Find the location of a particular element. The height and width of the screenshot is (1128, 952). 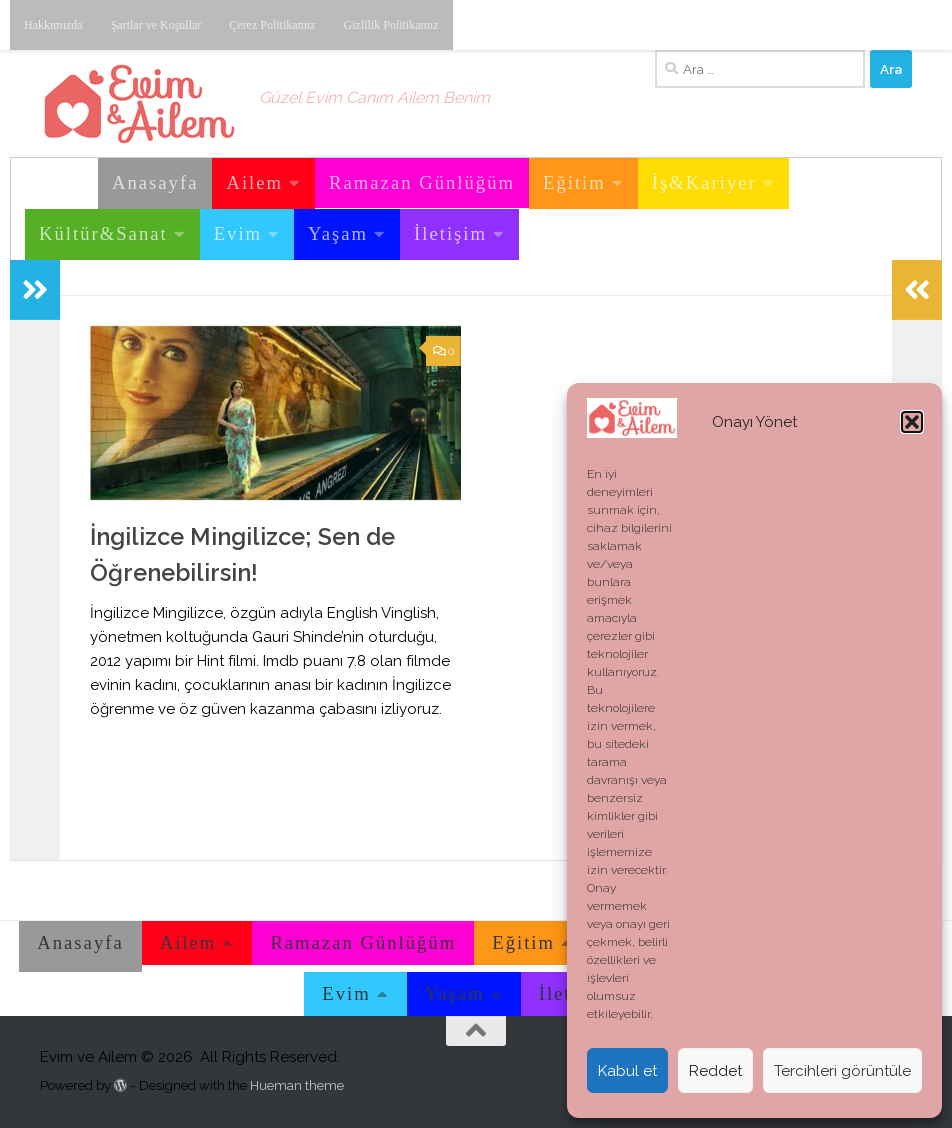

İletişim is located at coordinates (450, 233).